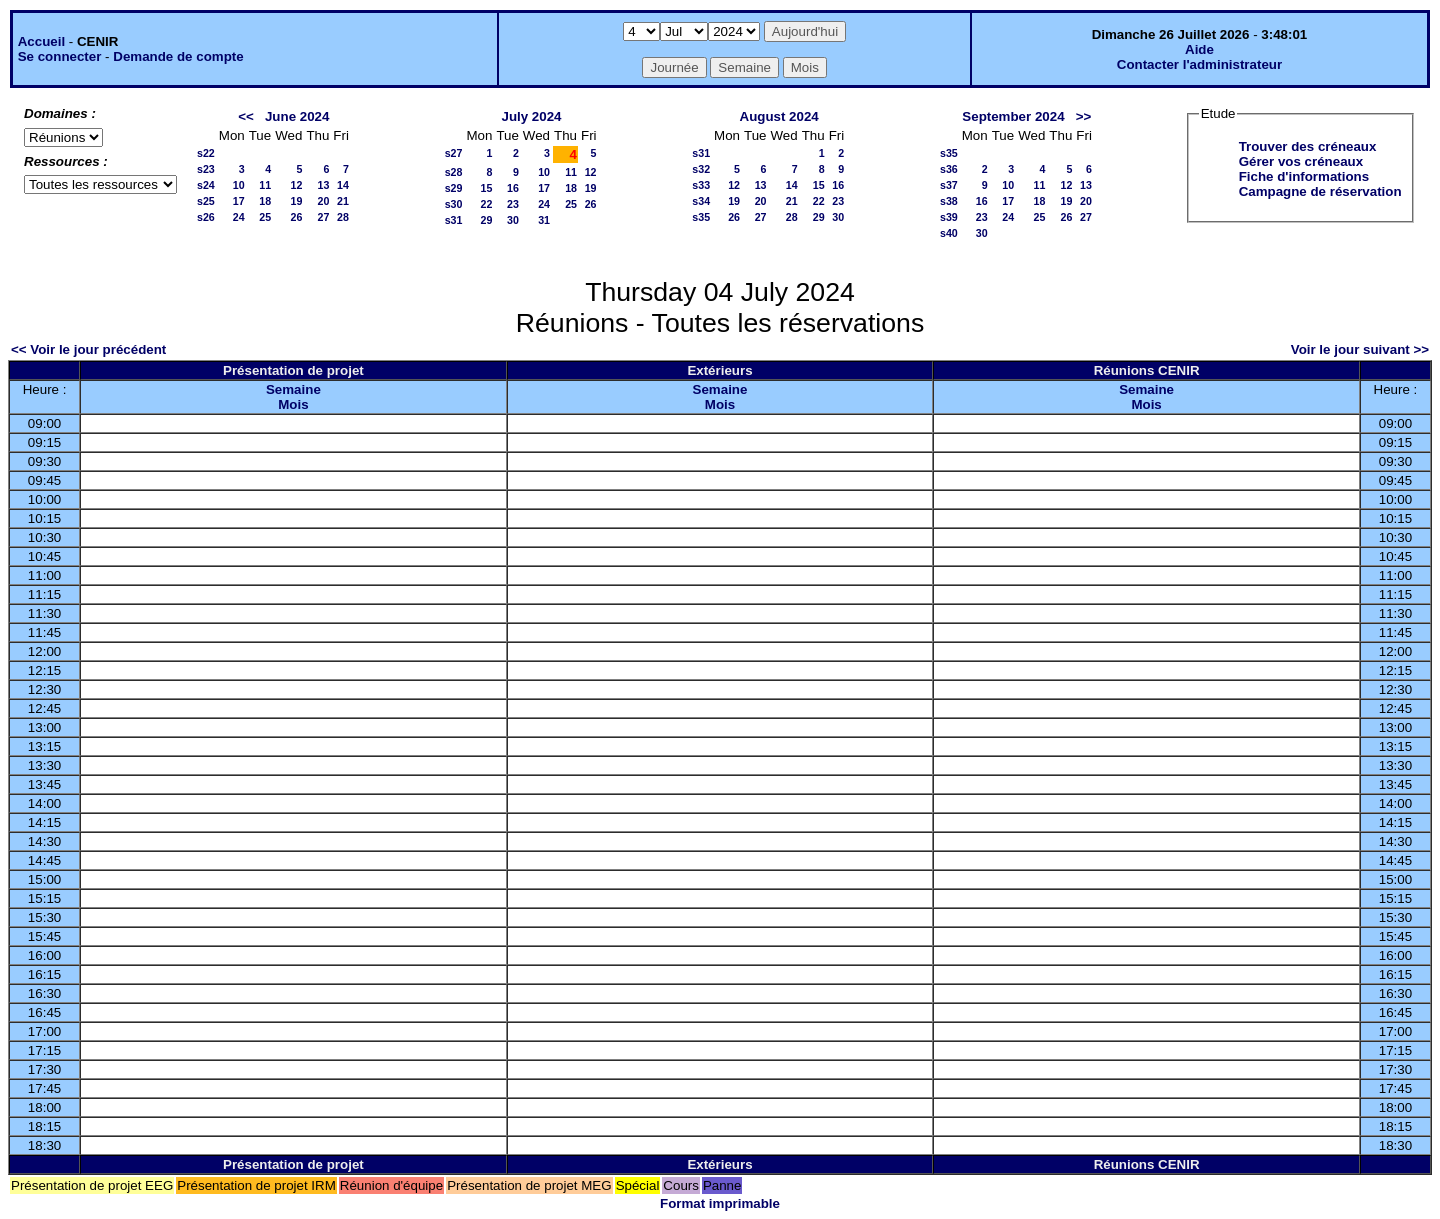  Describe the element at coordinates (454, 188) in the screenshot. I see `s29` at that location.